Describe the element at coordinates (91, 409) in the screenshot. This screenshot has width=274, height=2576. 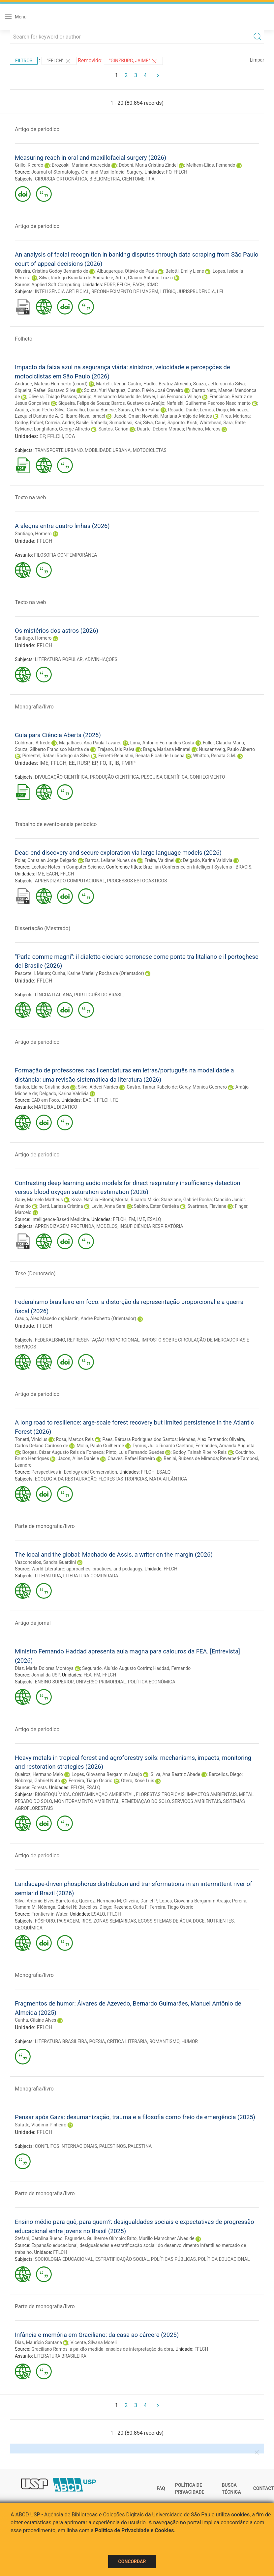
I see `Carvalho, Luana Bunese` at that location.